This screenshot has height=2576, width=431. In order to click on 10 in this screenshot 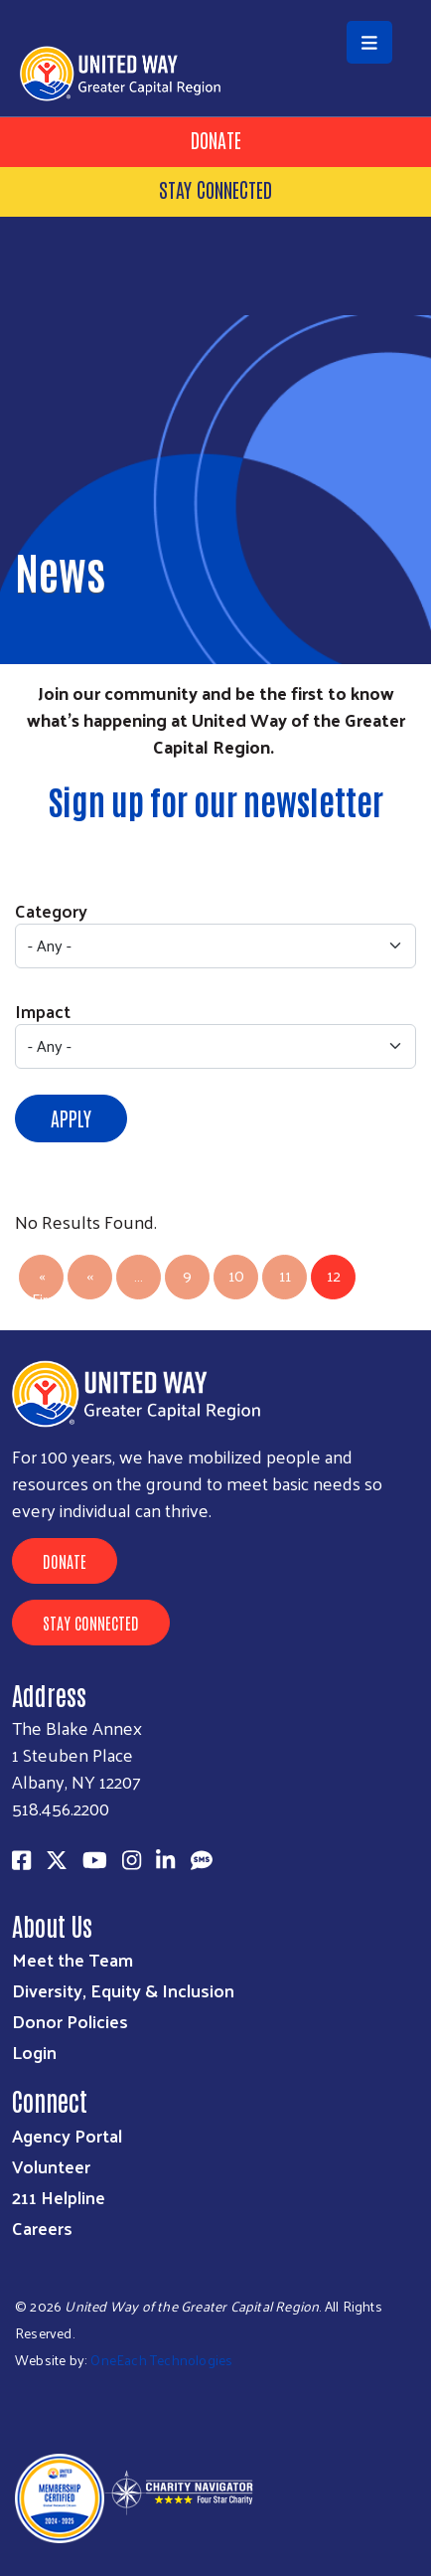, I will do `click(236, 1275)`.